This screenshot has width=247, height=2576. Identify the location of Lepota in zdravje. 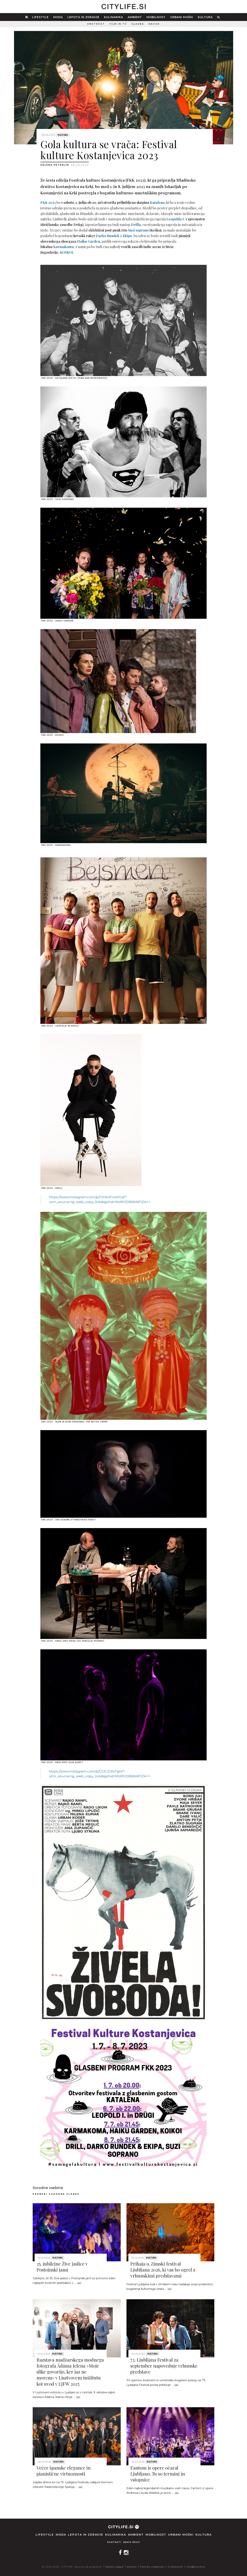
(83, 17).